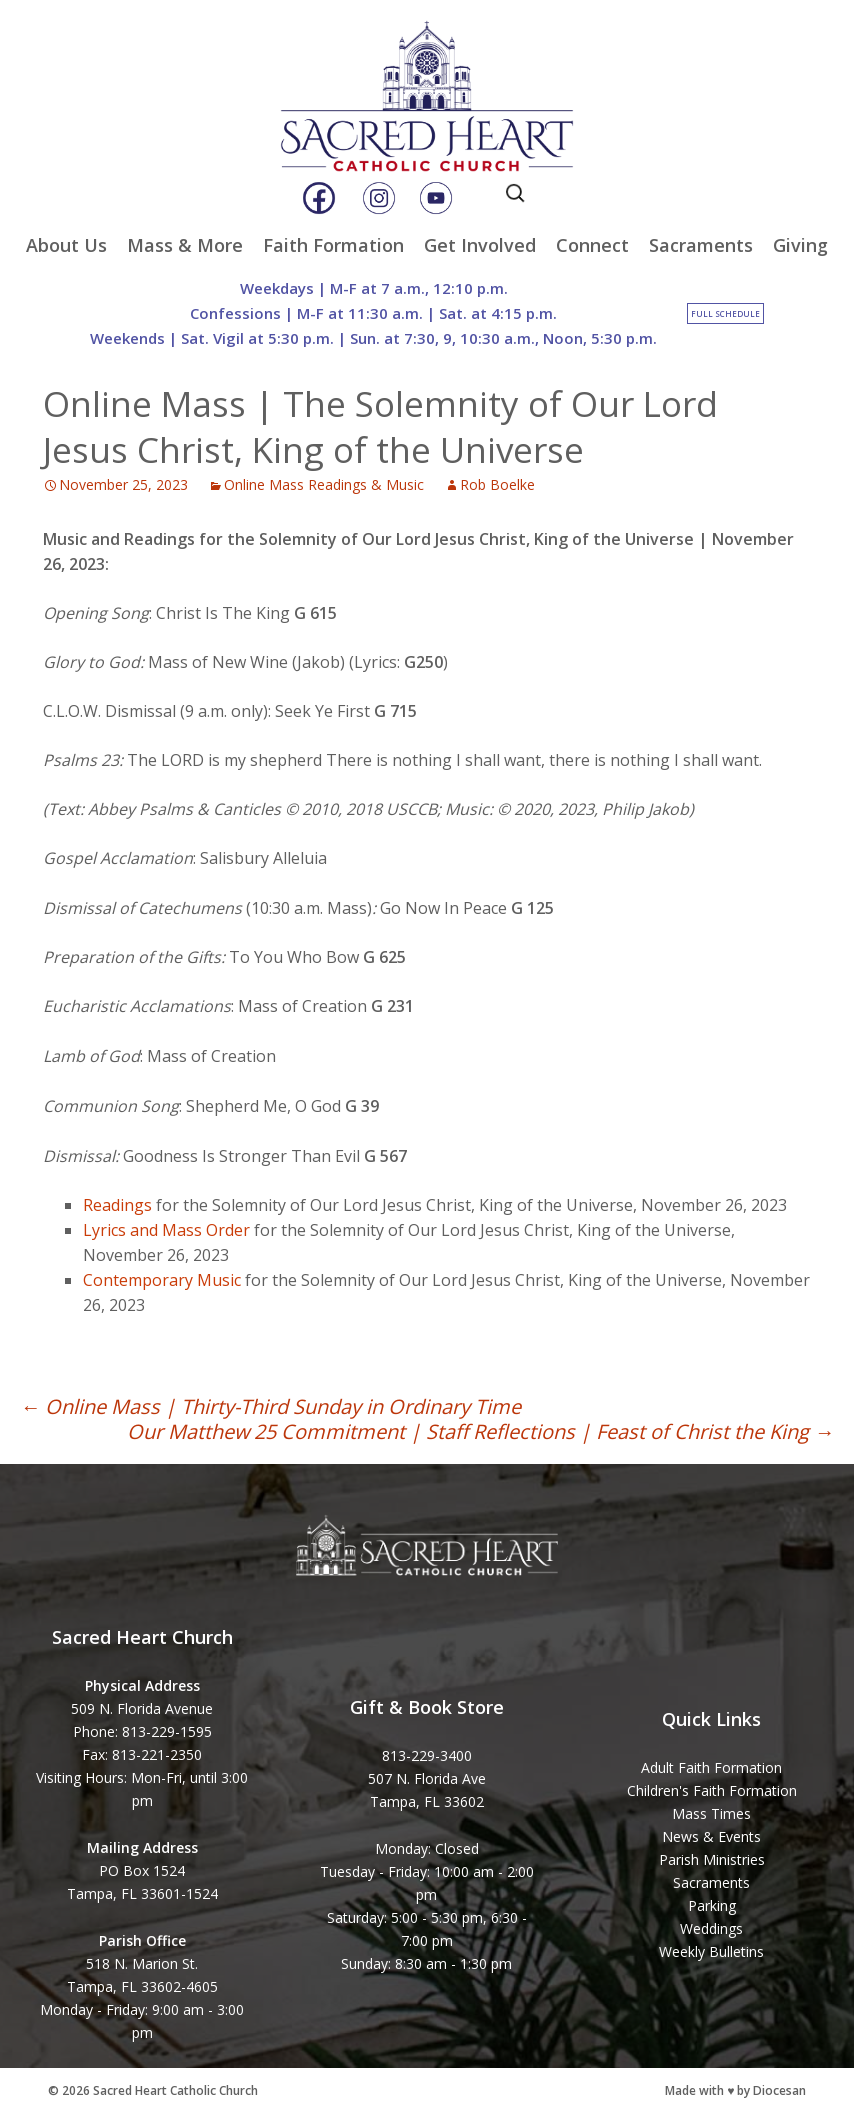 This screenshot has width=854, height=2113. I want to click on Contemporary Music, so click(162, 1280).